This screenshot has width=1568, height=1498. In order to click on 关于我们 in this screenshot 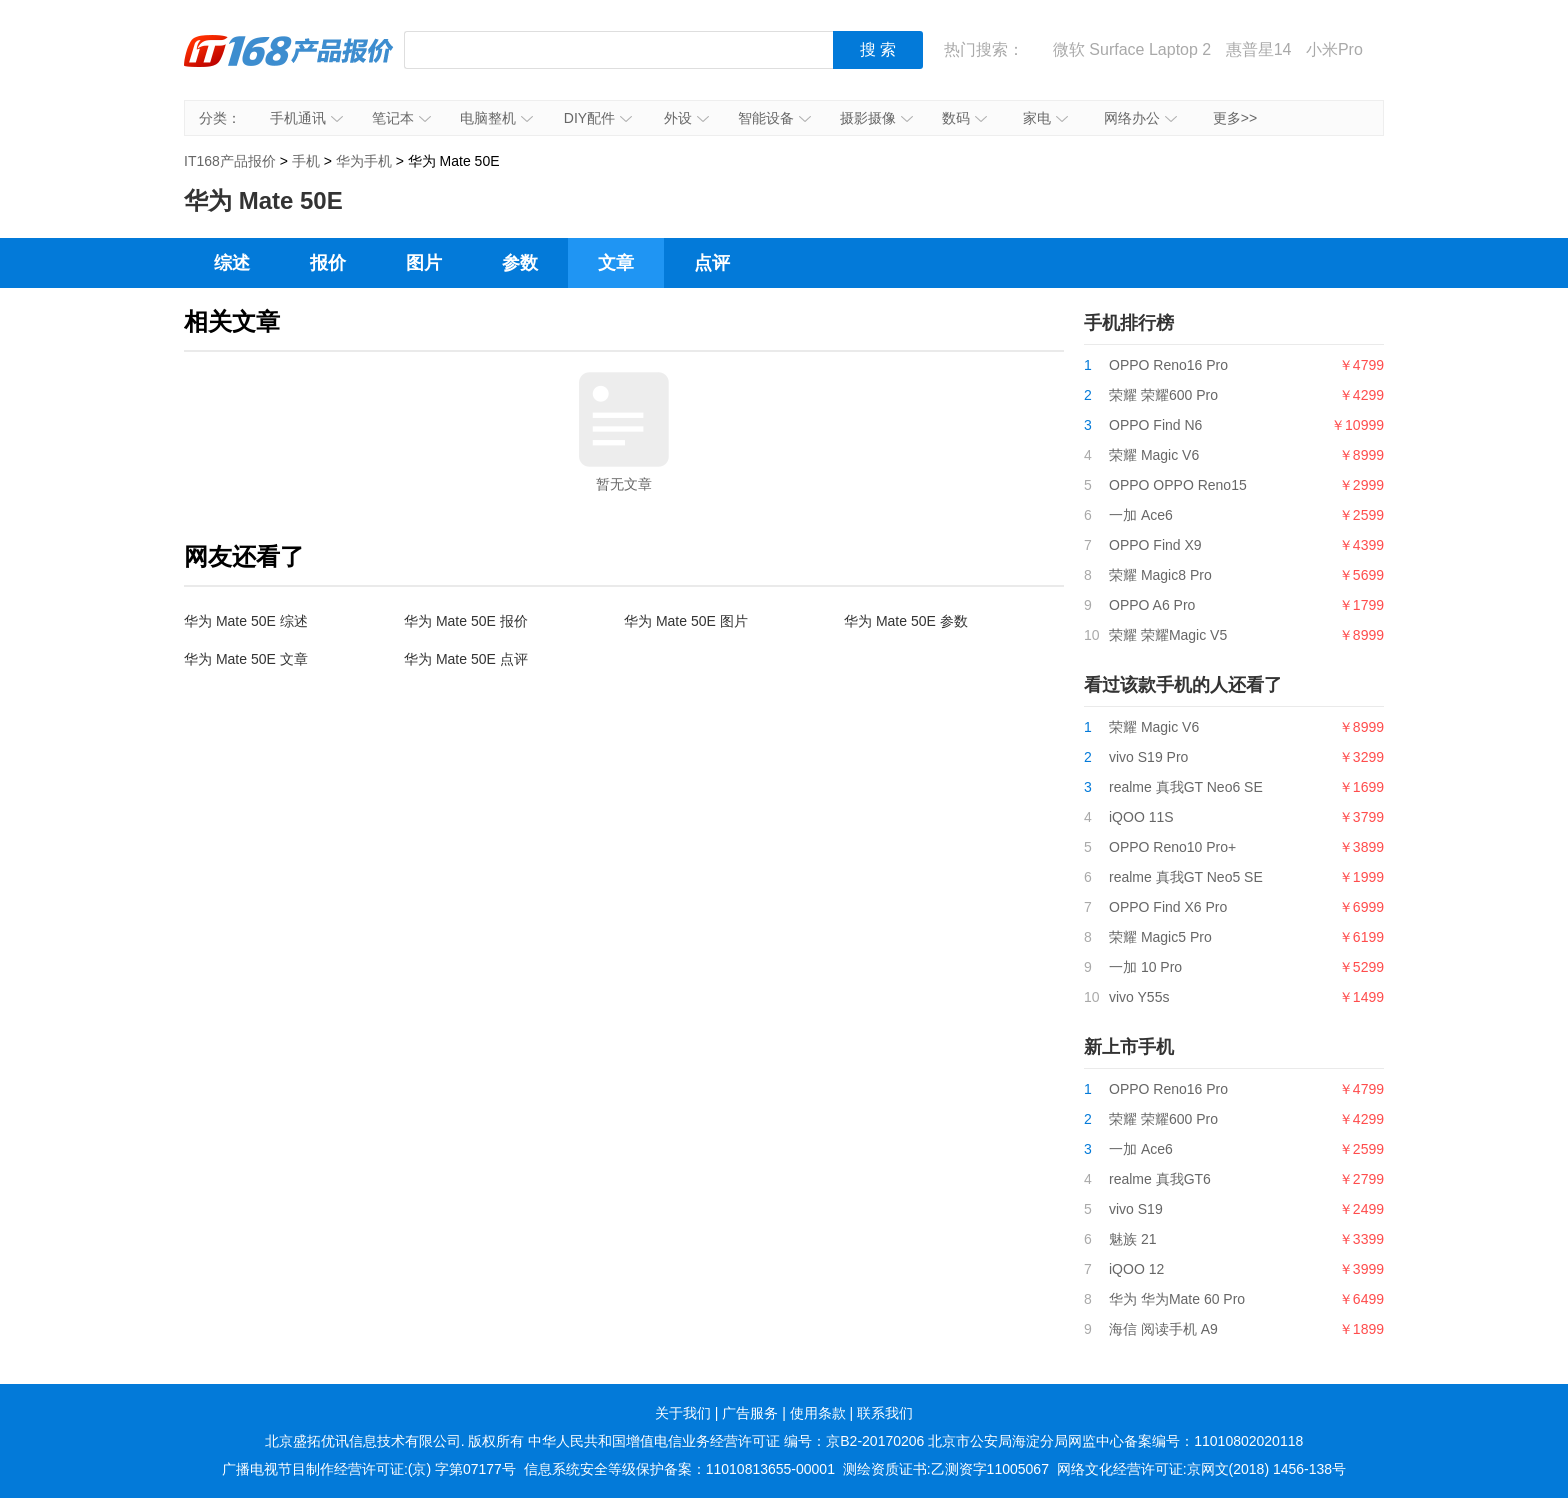, I will do `click(683, 1413)`.